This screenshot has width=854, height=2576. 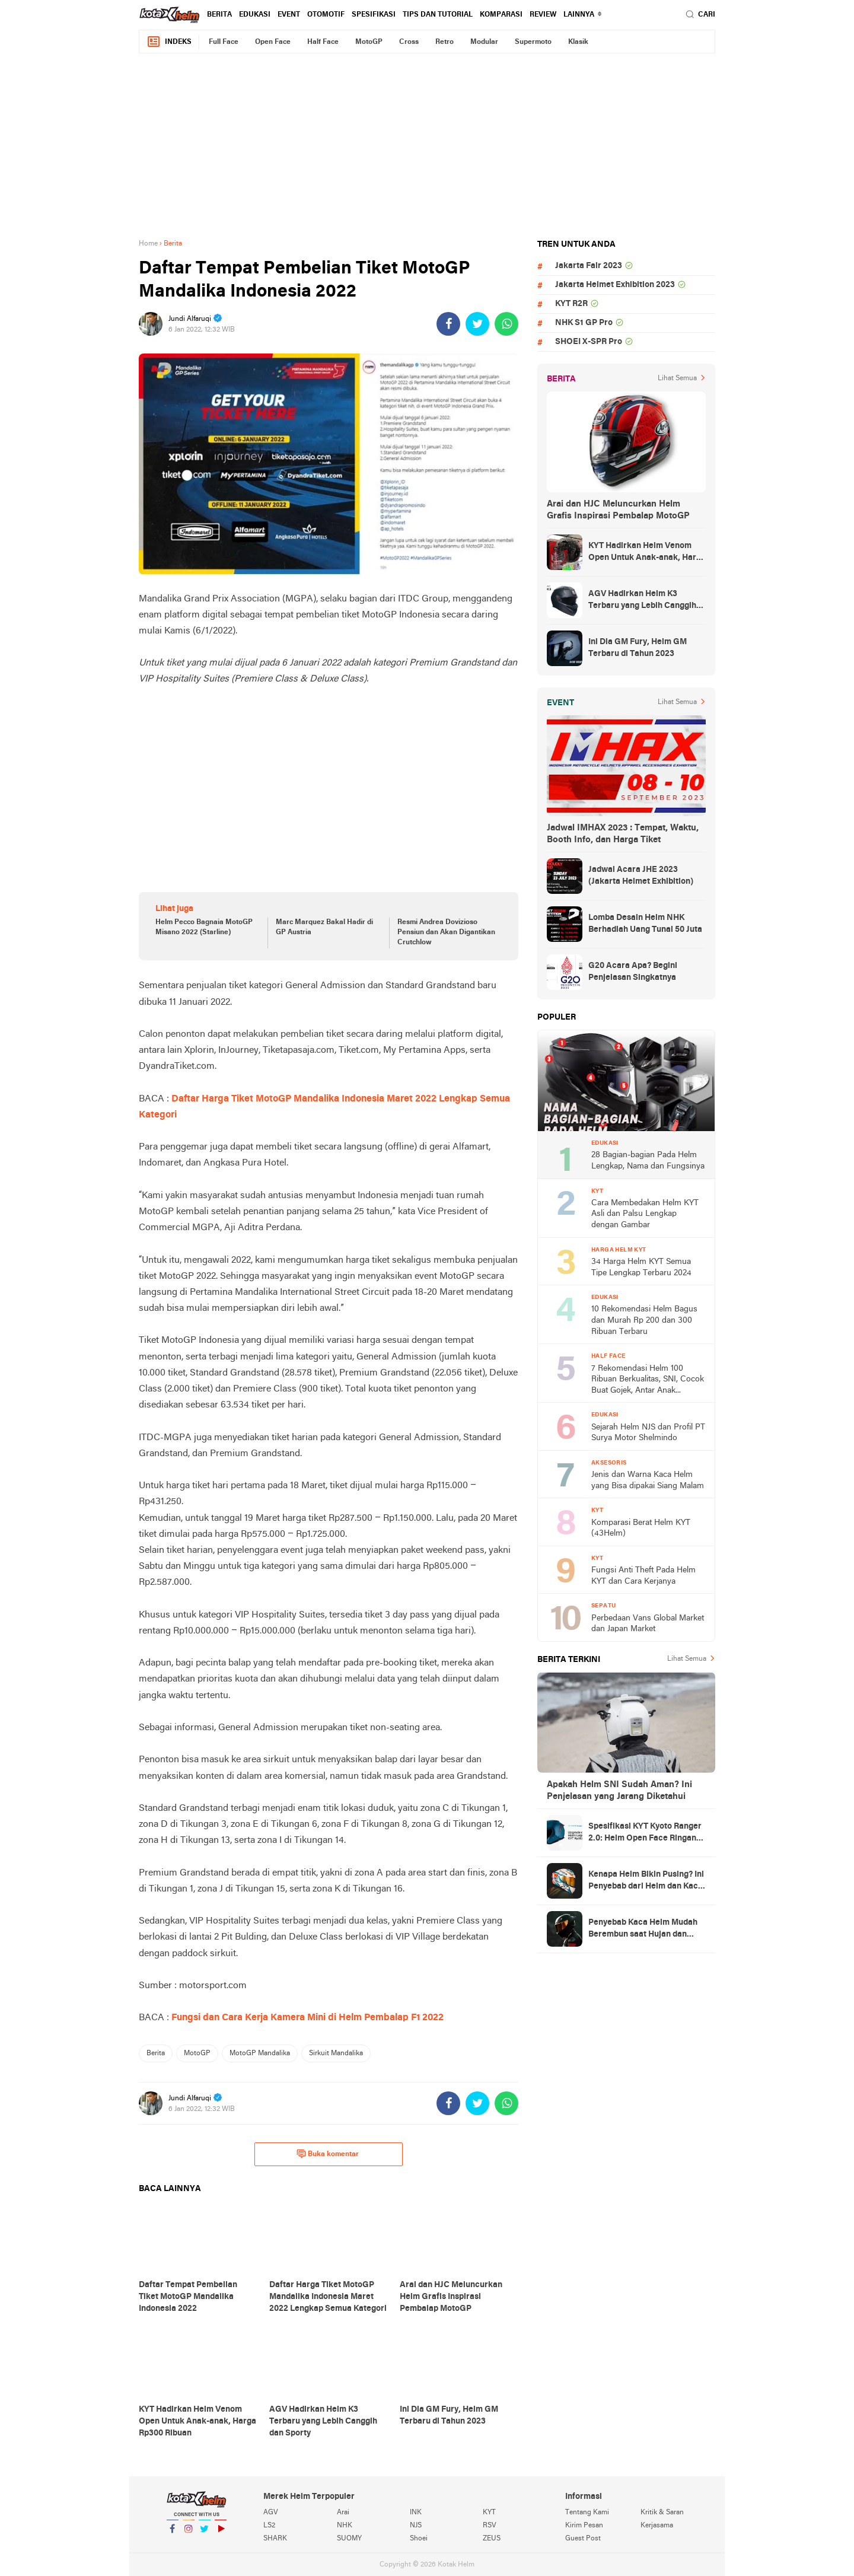 What do you see at coordinates (644, 1320) in the screenshot?
I see `10 Rekomendasi Helm Bagus dan Murah Rp 200 dan 300 Ribuan Terbaru` at bounding box center [644, 1320].